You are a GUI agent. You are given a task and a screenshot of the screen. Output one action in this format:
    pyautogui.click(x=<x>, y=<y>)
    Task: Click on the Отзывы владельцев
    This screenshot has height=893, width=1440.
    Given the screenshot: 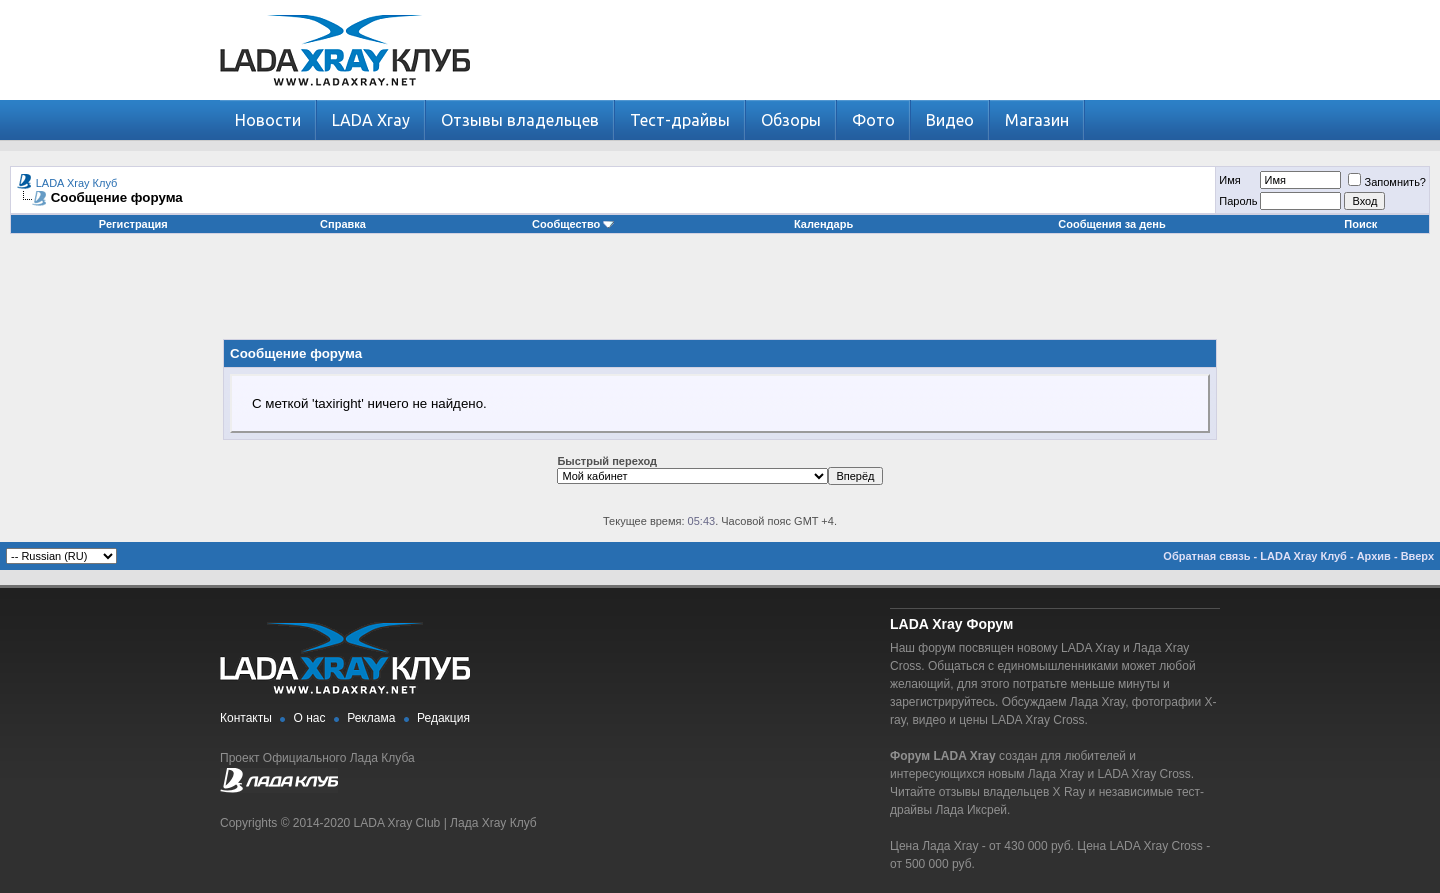 What is the action you would take?
    pyautogui.click(x=520, y=120)
    